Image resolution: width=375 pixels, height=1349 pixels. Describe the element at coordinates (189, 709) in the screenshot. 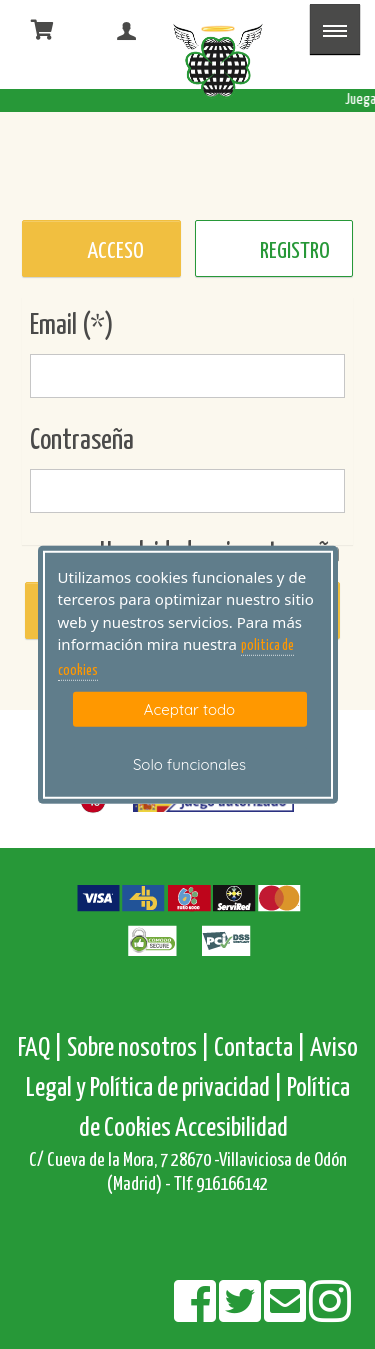

I see `Aceptar todo` at that location.